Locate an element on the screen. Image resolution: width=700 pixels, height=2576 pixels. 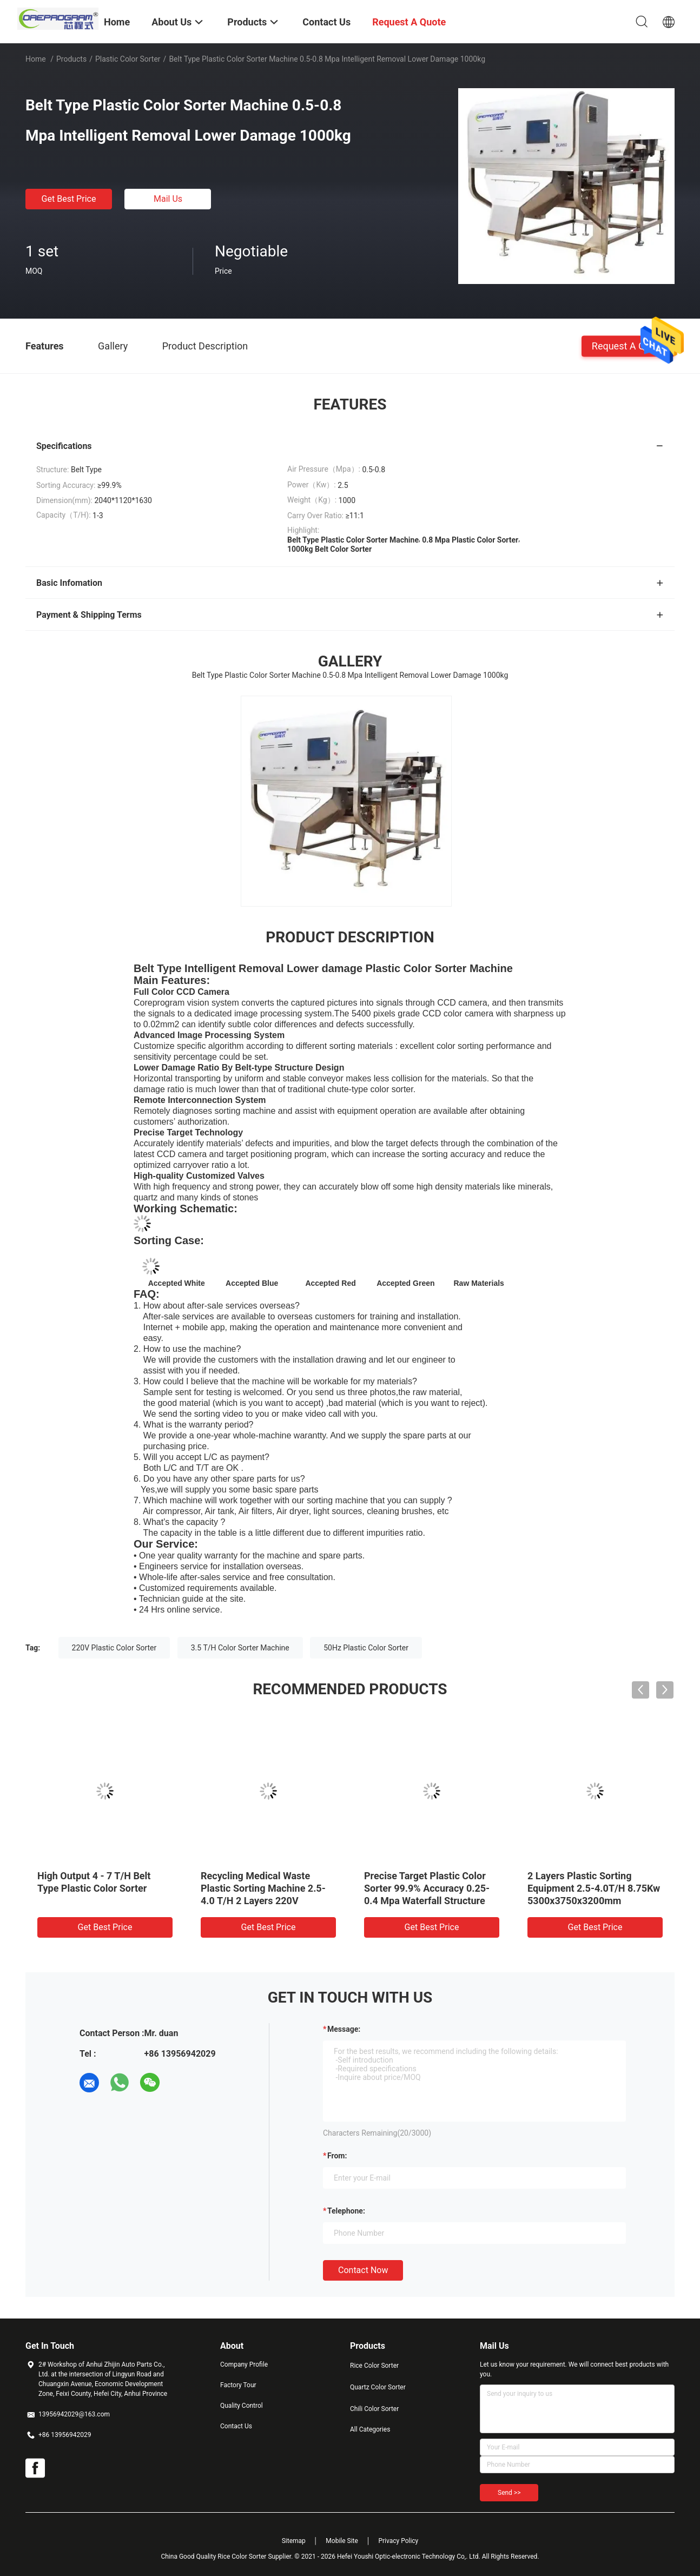
Request A Quote is located at coordinates (628, 345).